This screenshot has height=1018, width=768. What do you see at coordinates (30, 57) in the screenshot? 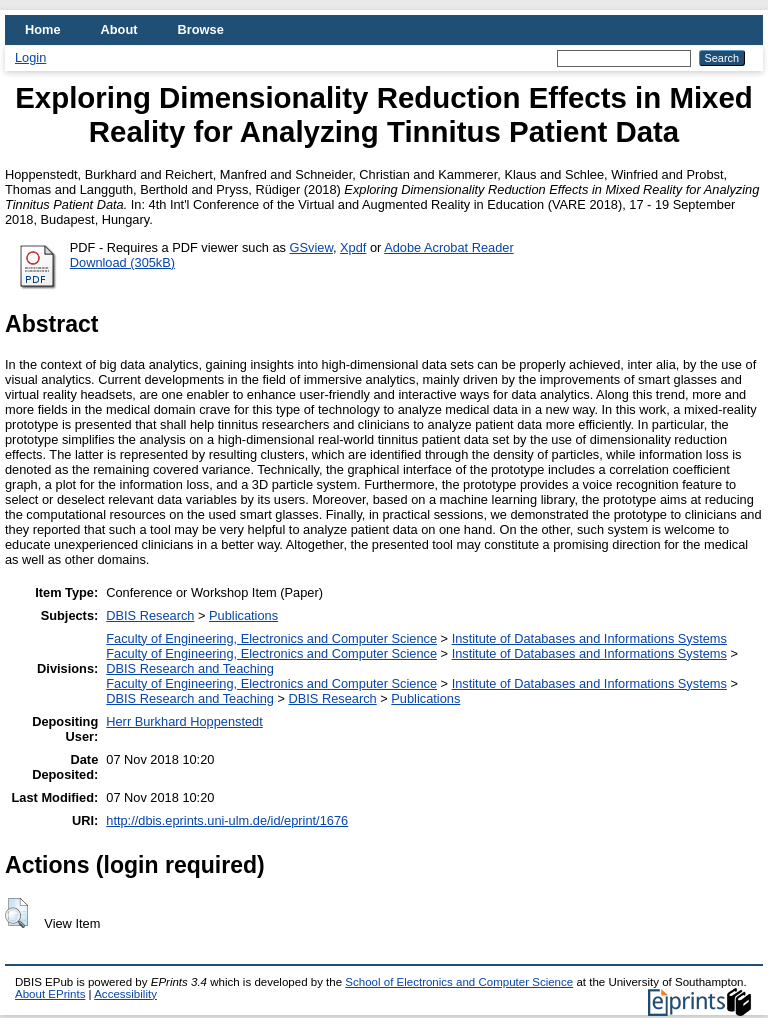
I see `Login` at bounding box center [30, 57].